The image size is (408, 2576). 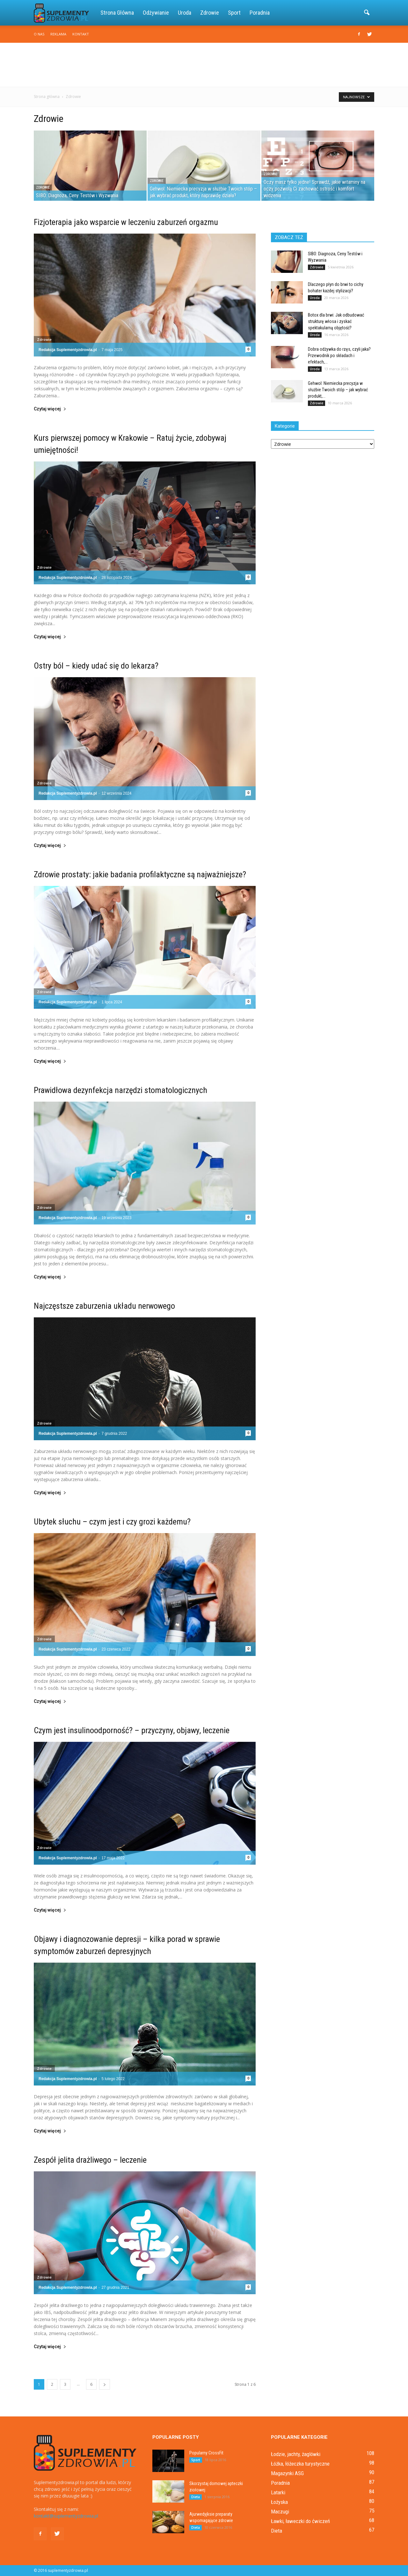 I want to click on Zdrowie, so click(x=209, y=12).